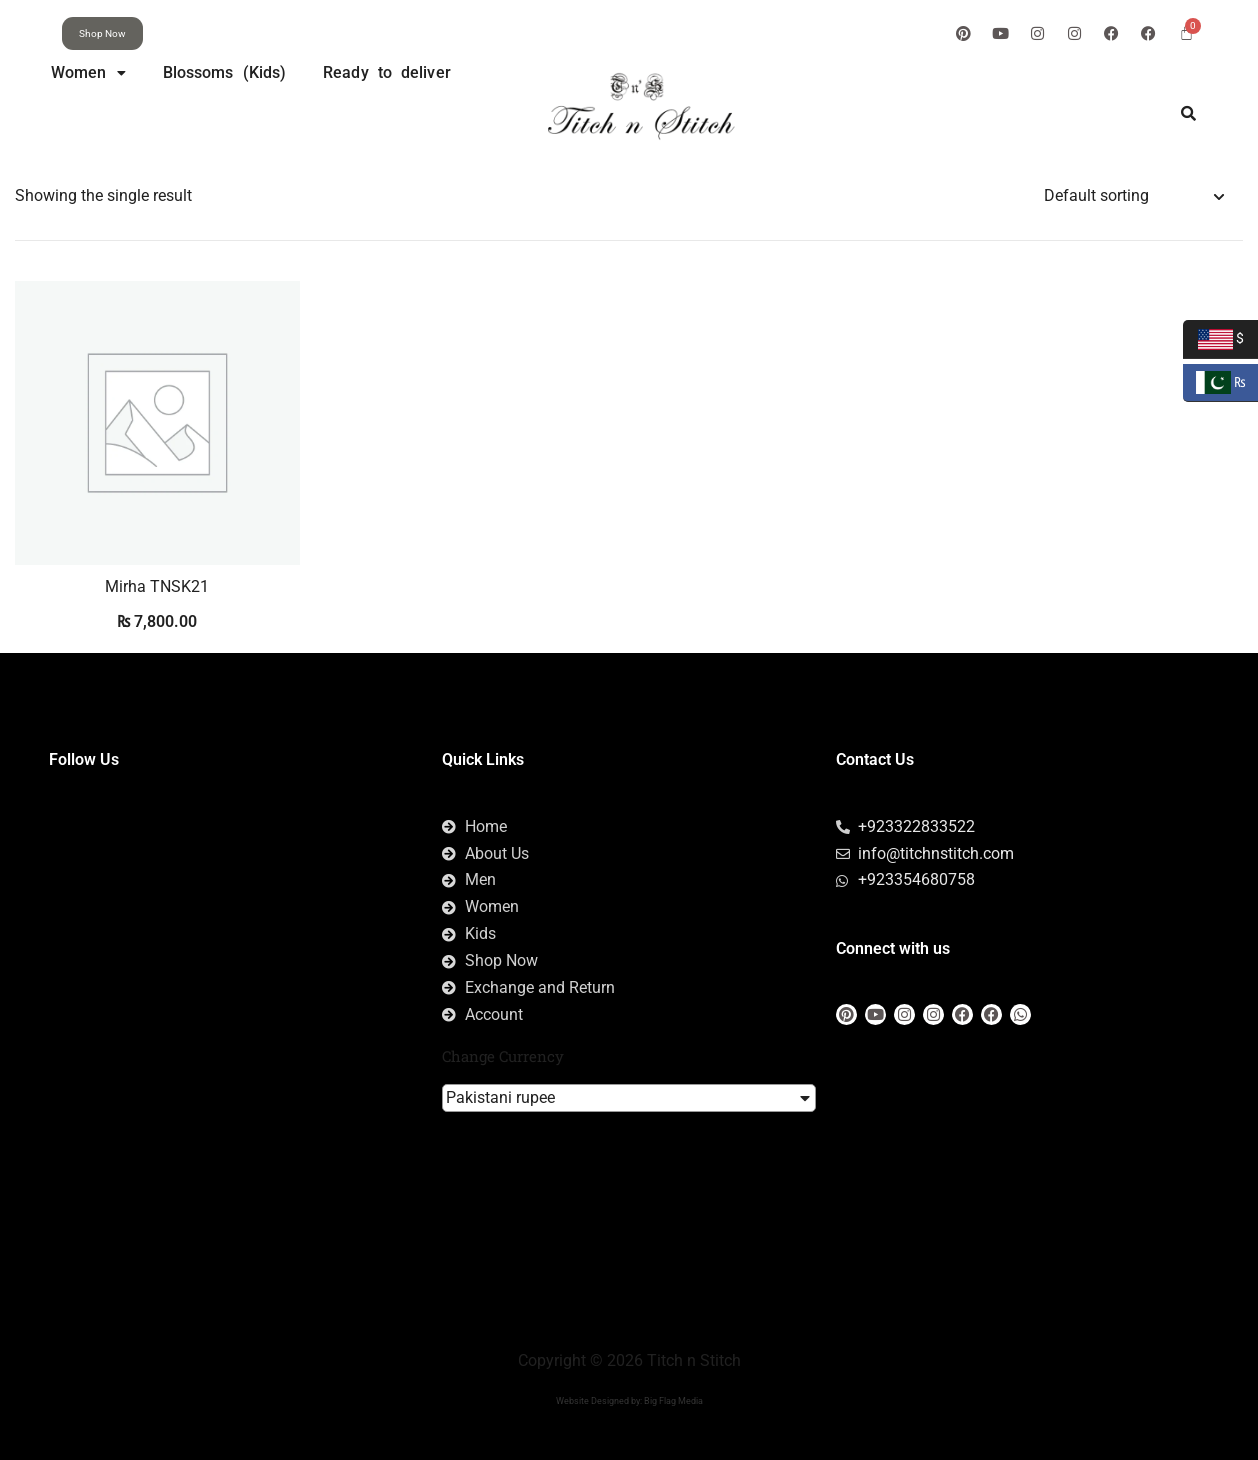 The height and width of the screenshot is (1460, 1258). Describe the element at coordinates (225, 72) in the screenshot. I see `Blossoms (Kids)` at that location.